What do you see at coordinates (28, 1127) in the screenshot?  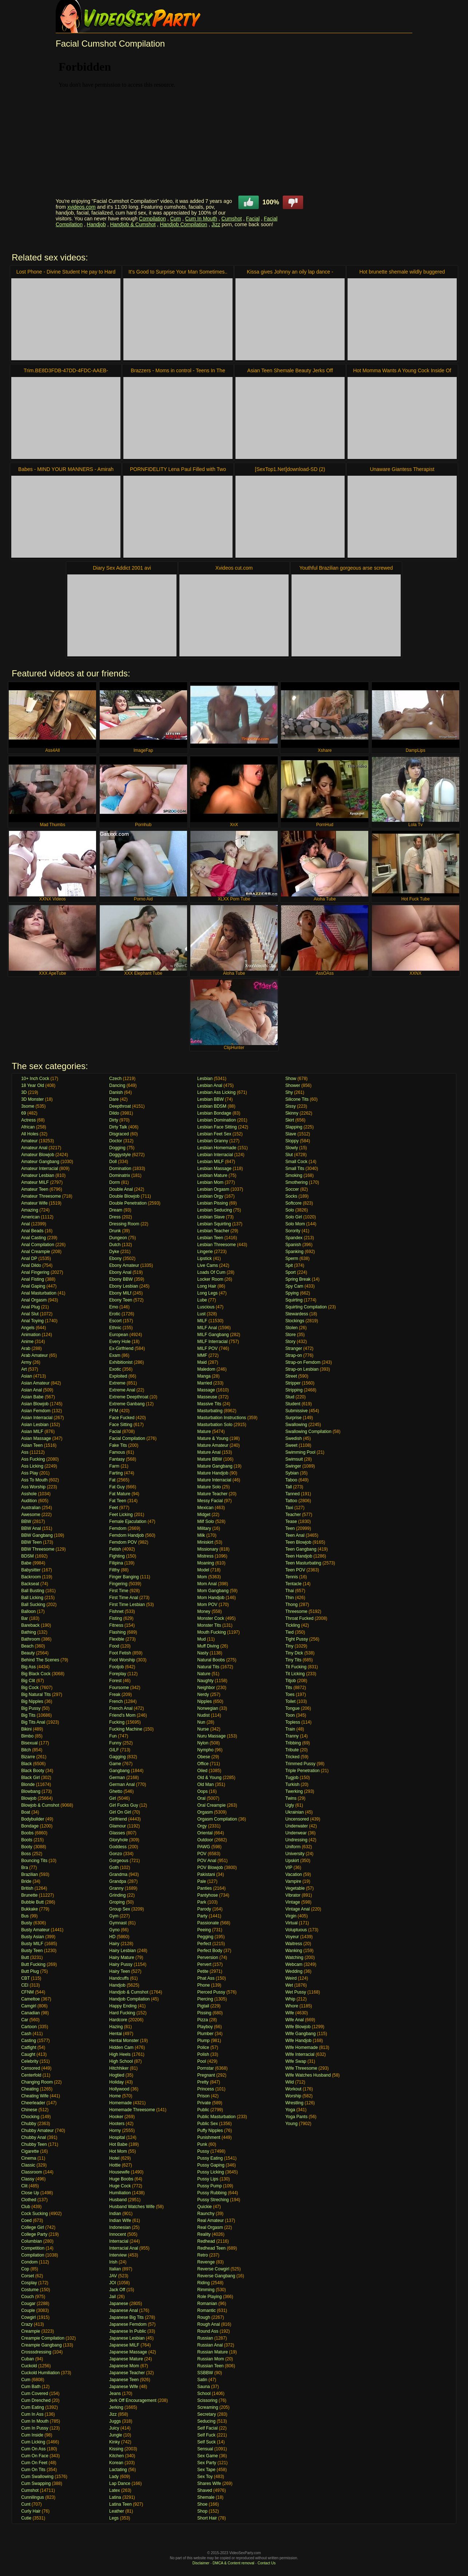 I see `African` at bounding box center [28, 1127].